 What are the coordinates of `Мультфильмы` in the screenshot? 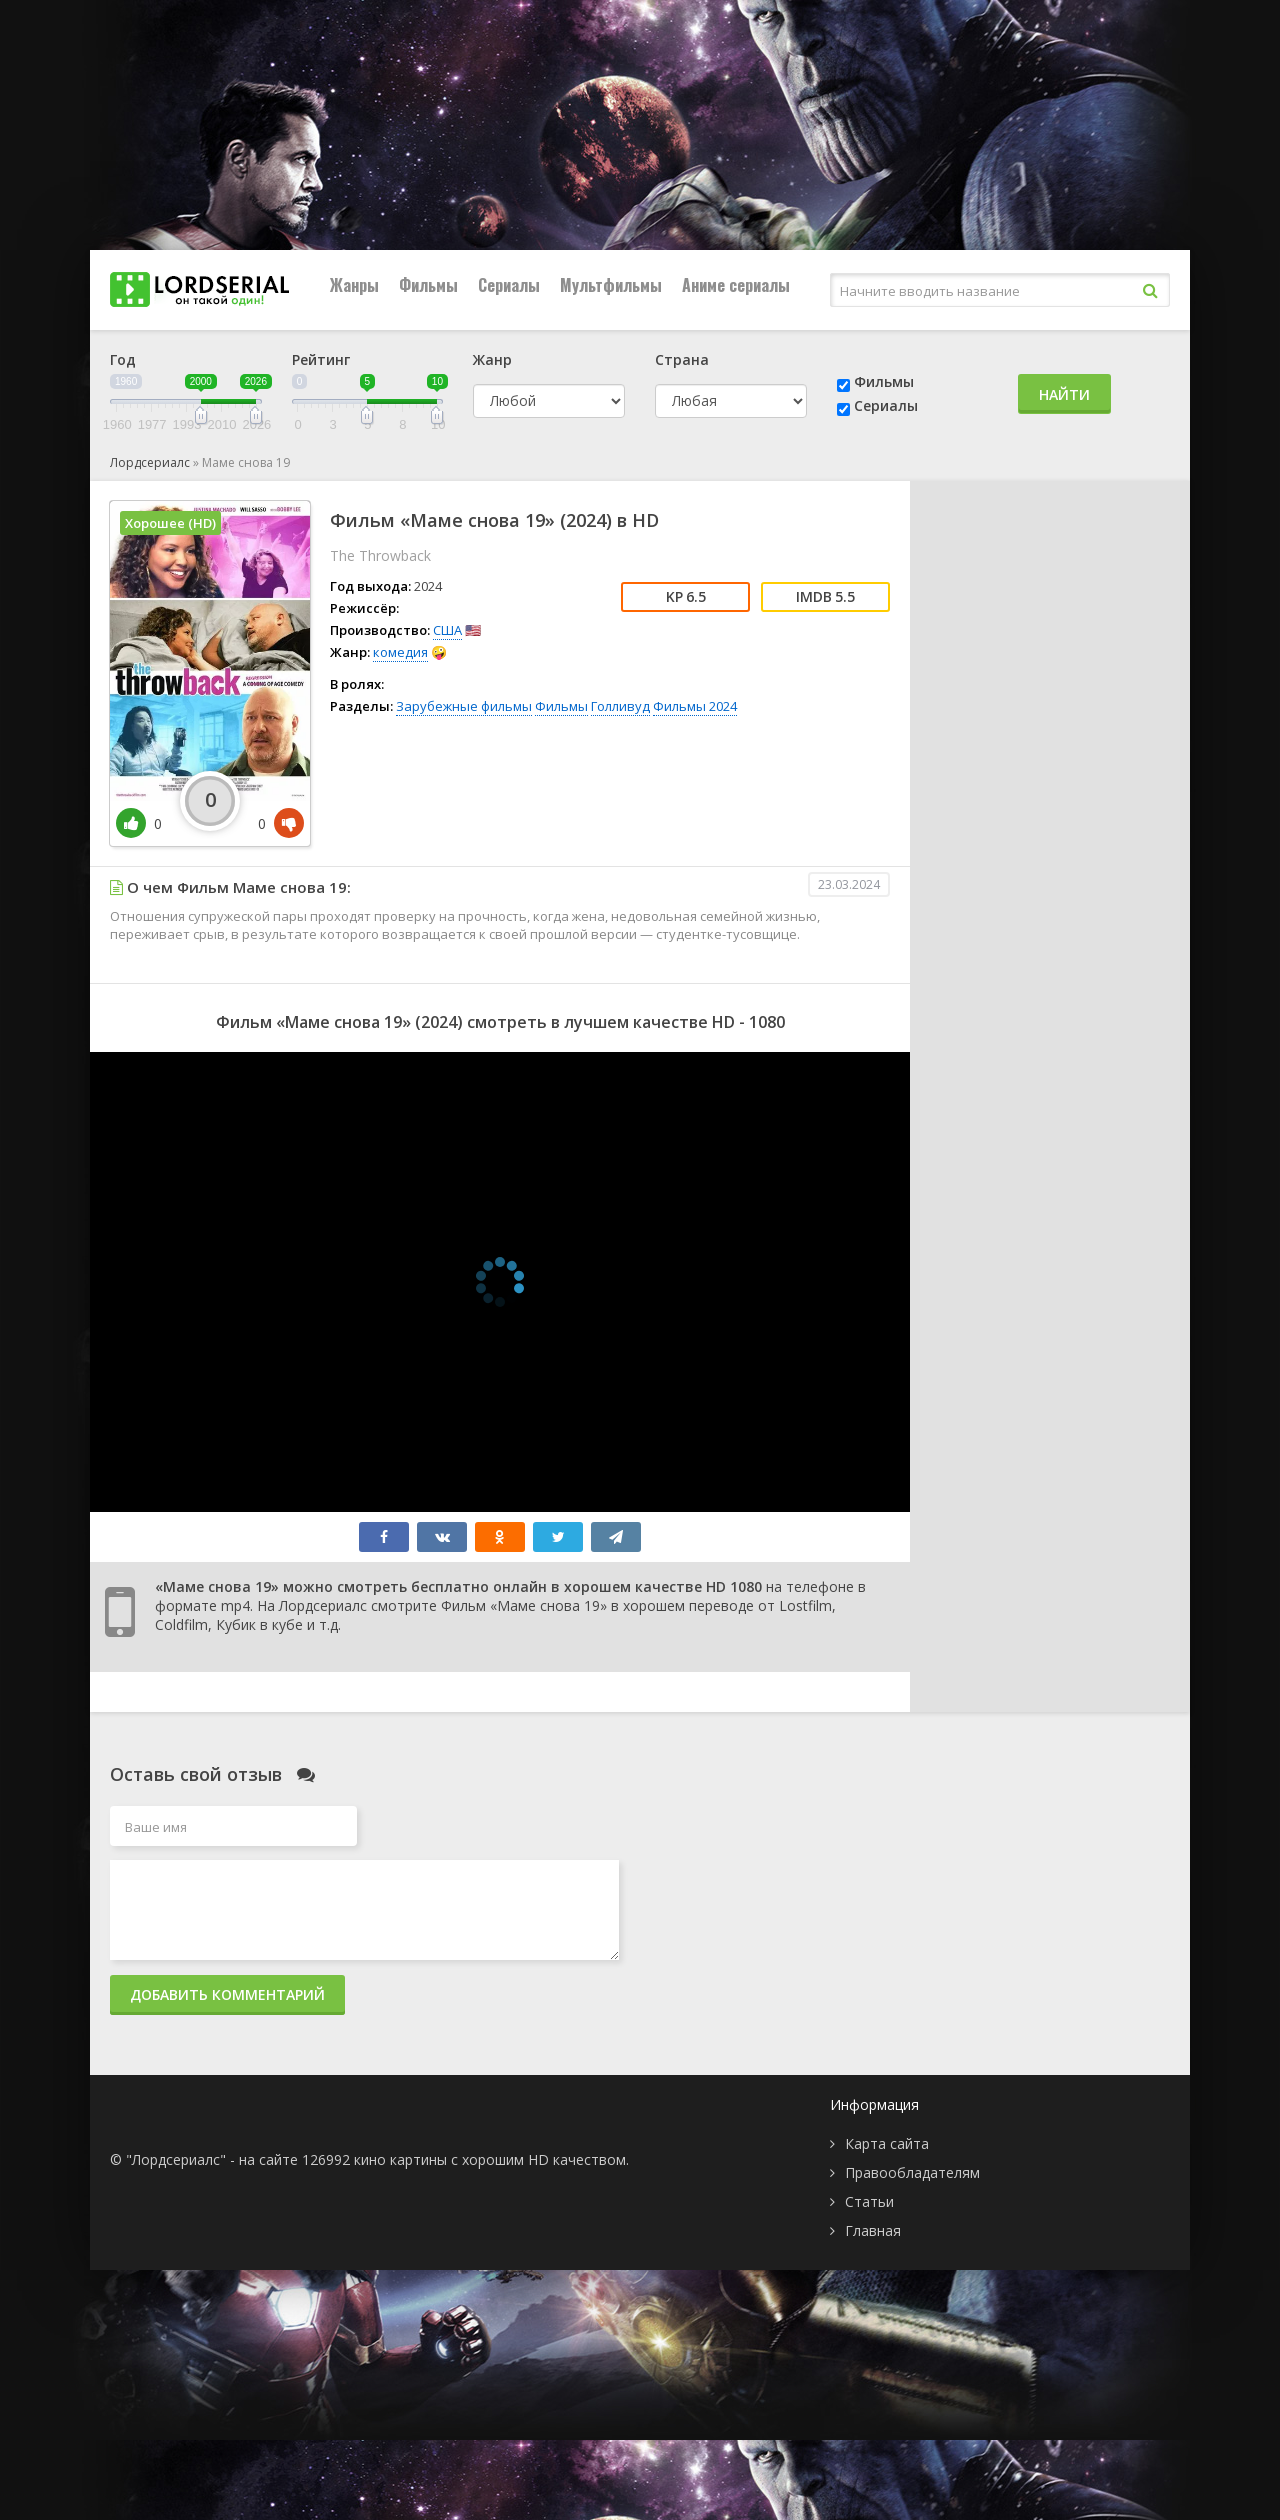 It's located at (611, 285).